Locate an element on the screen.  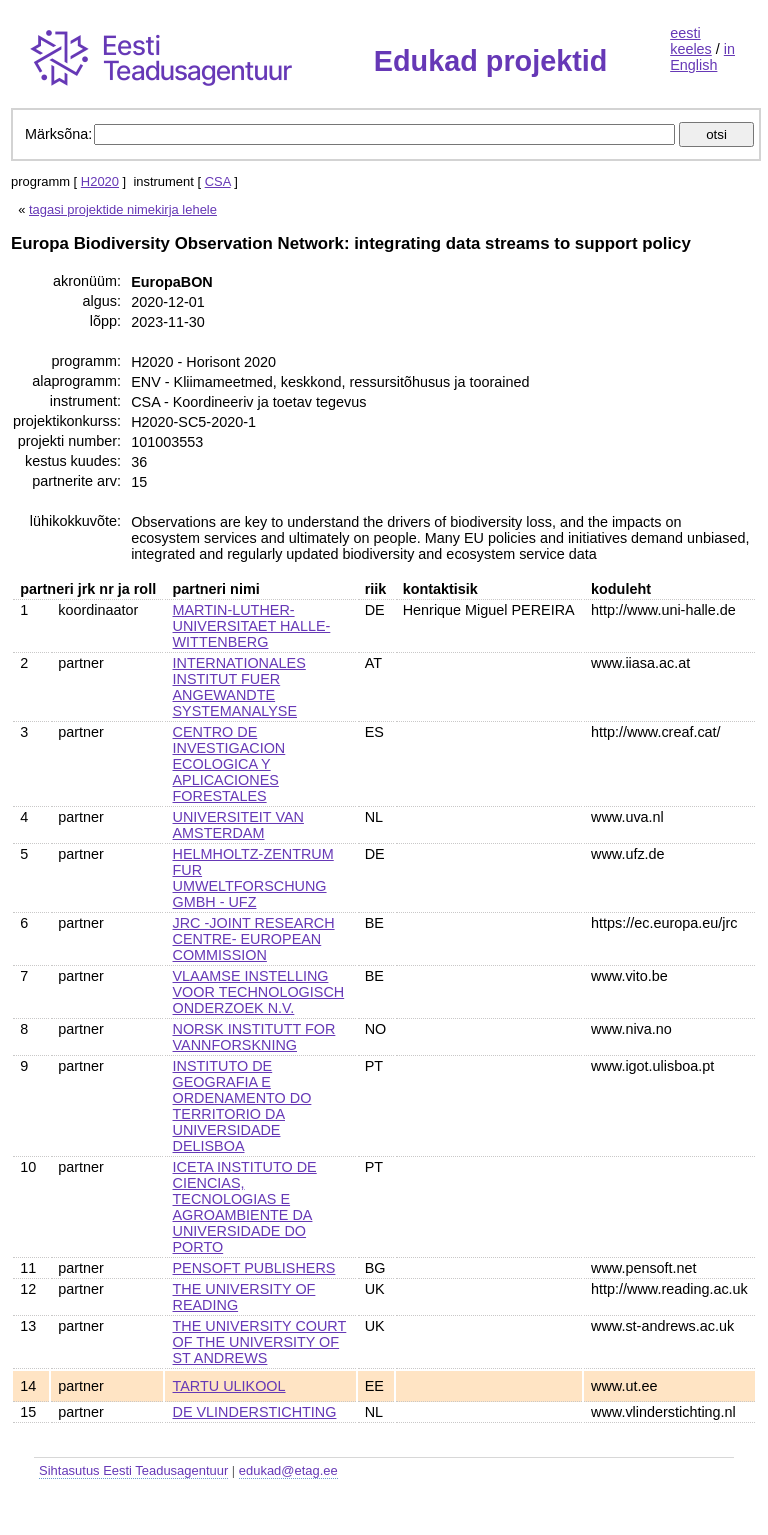
H2020 is located at coordinates (100, 181).